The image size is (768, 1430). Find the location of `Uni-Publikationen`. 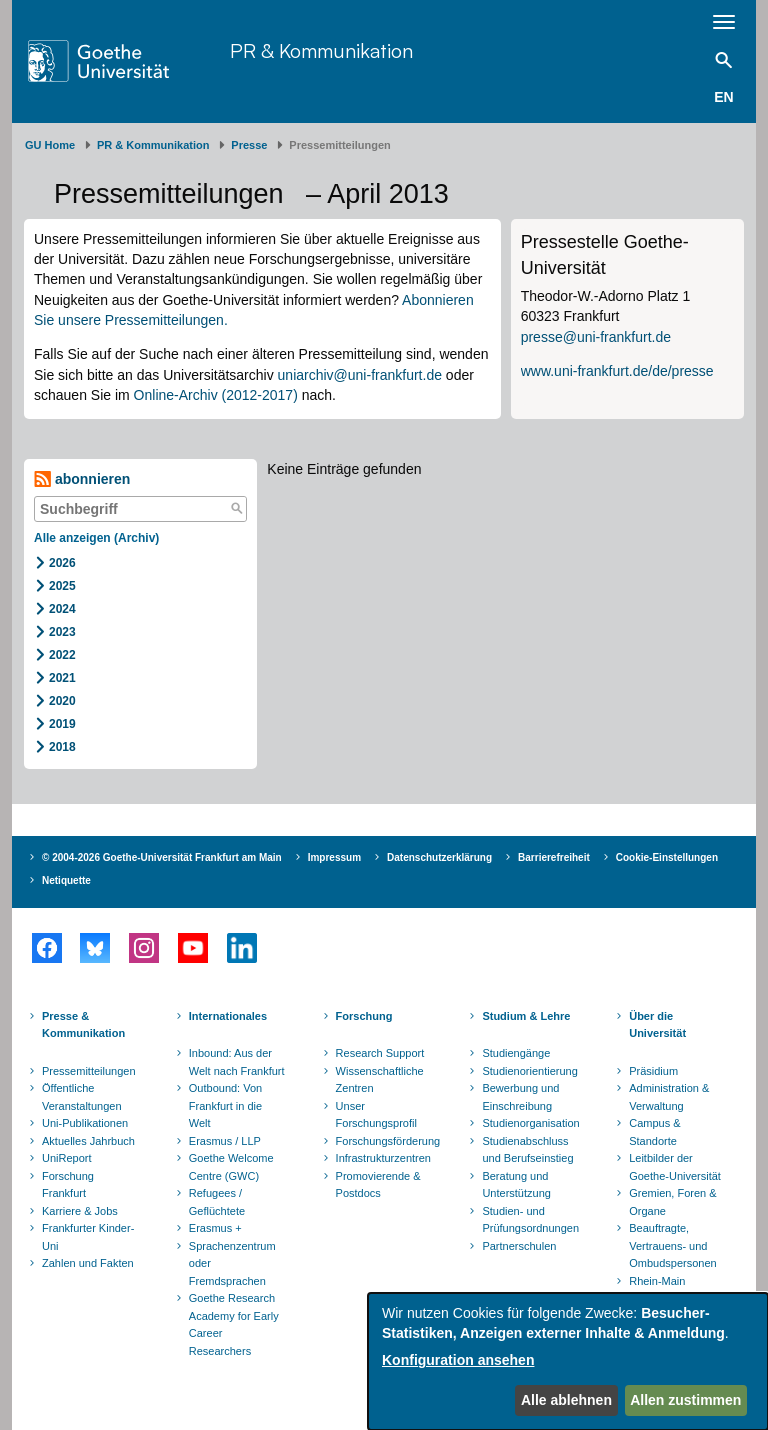

Uni-Publikationen is located at coordinates (85, 1123).